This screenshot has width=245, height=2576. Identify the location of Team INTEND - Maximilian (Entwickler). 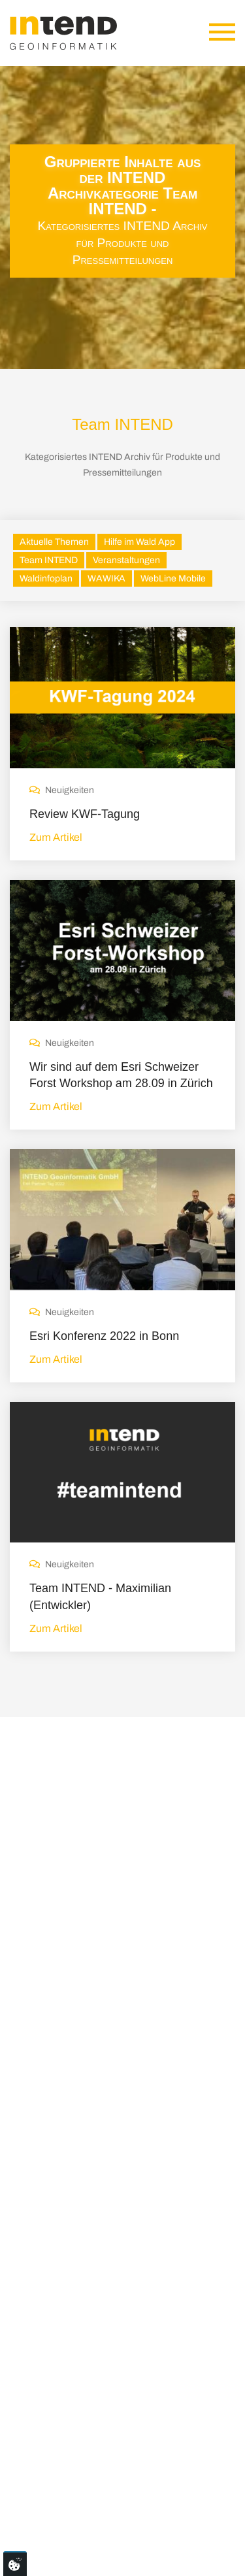
(100, 1596).